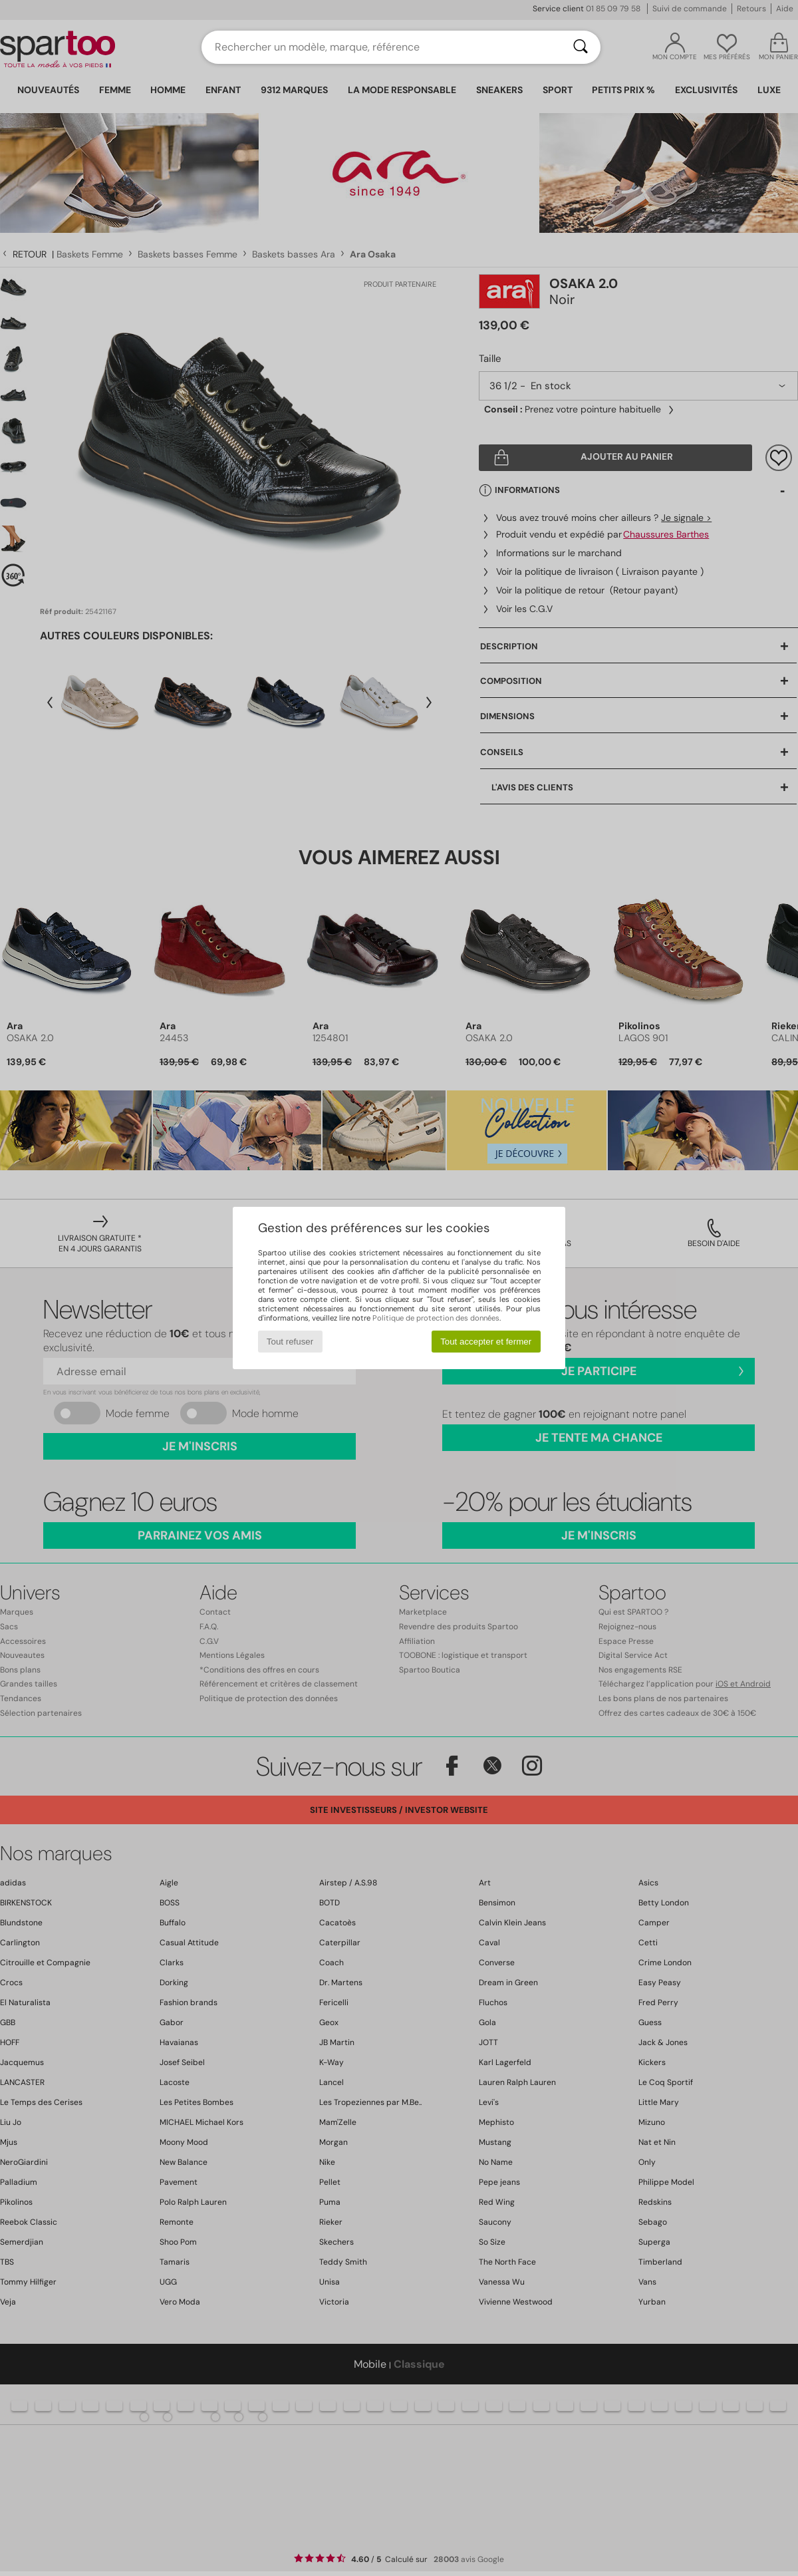 The width and height of the screenshot is (798, 2576). What do you see at coordinates (580, 47) in the screenshot?
I see `[Rechercher]` at bounding box center [580, 47].